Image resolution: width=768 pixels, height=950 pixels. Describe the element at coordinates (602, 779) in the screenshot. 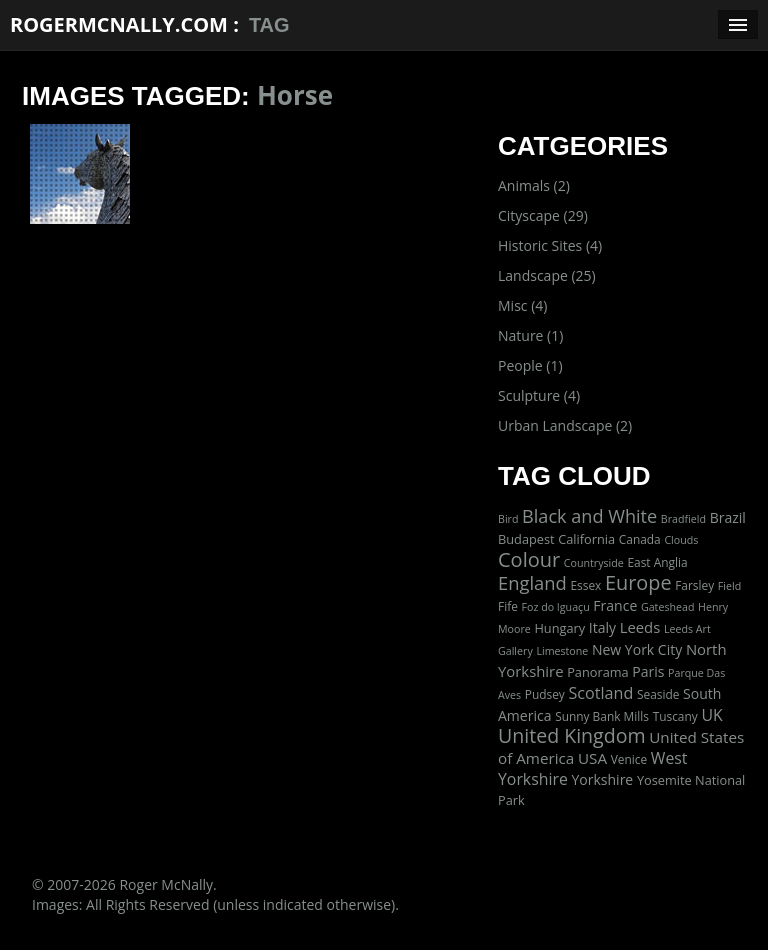

I see `Yorkshire [Yorkshire (5 items)]` at that location.